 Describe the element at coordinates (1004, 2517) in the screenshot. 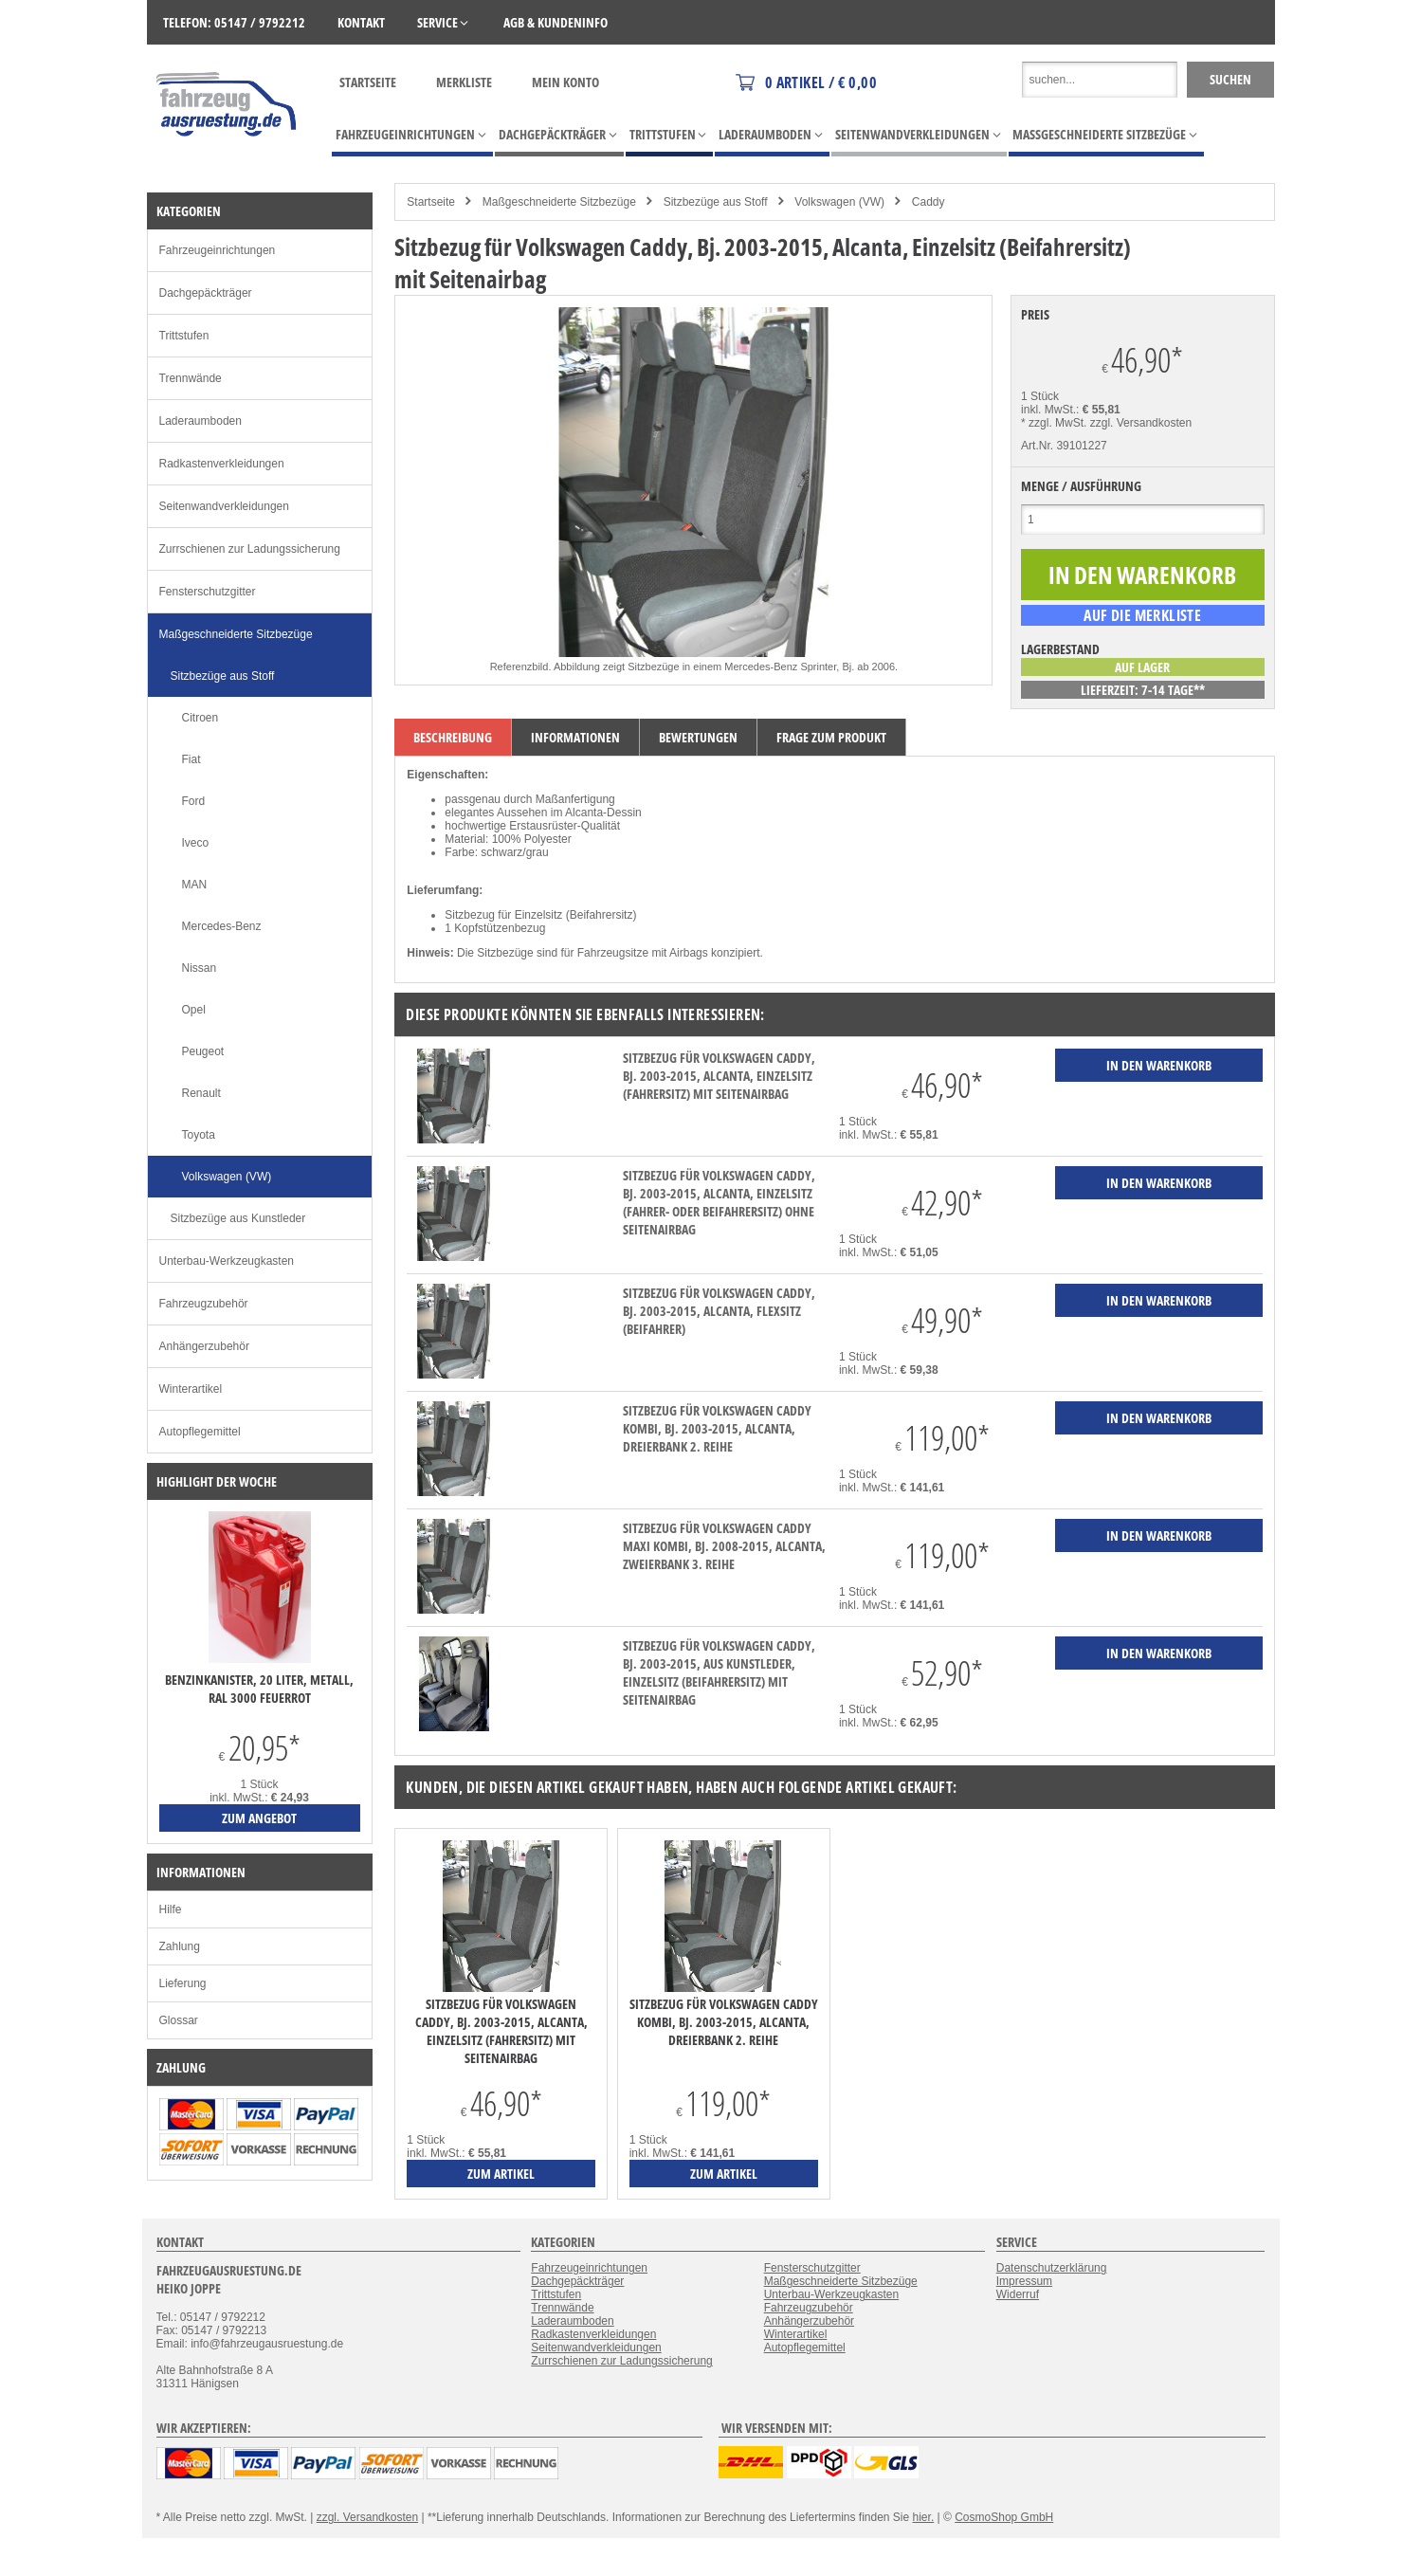

I see `CosmoShop GmbH` at that location.